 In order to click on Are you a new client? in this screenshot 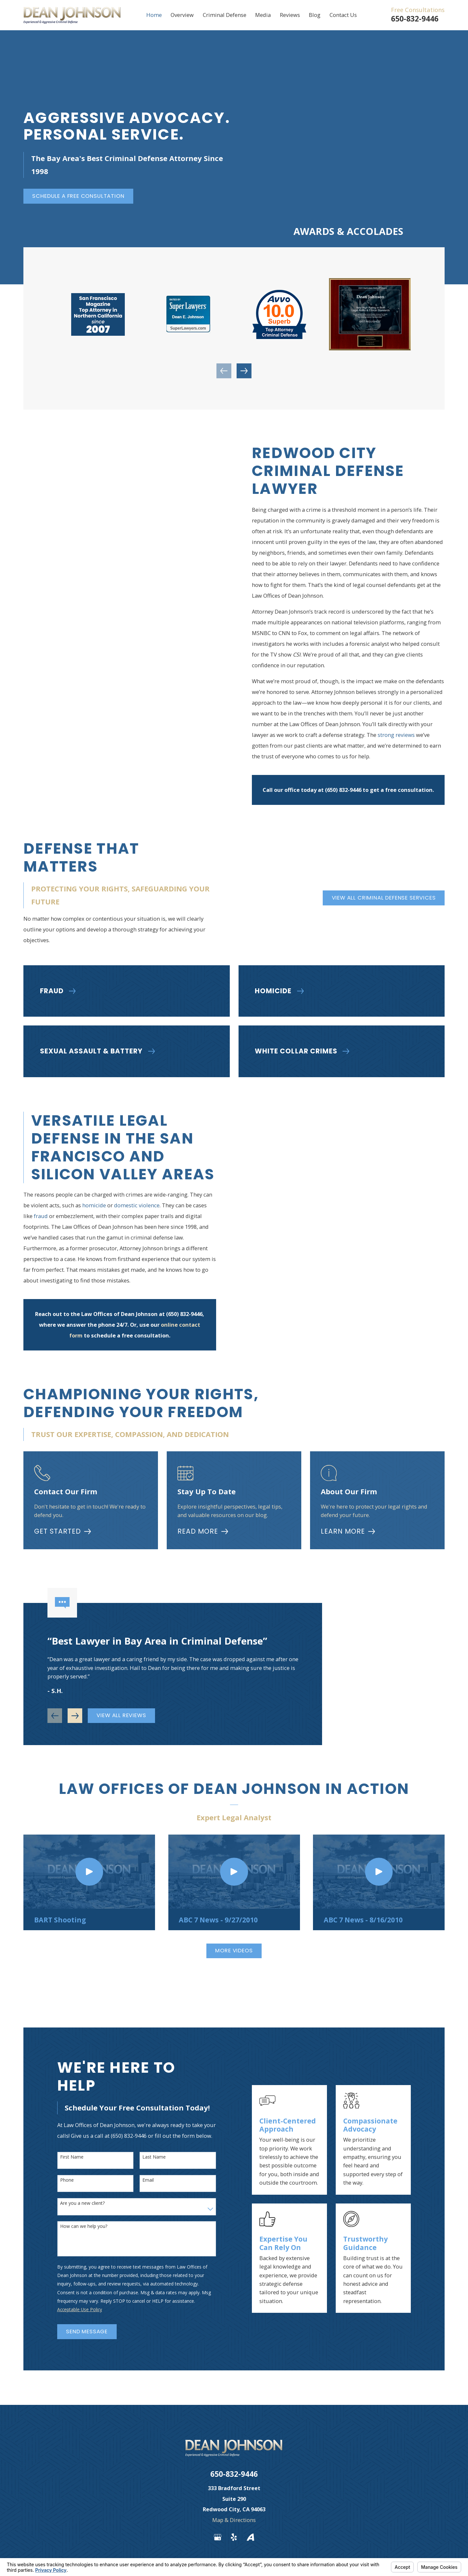, I will do `click(80, 2203)`.